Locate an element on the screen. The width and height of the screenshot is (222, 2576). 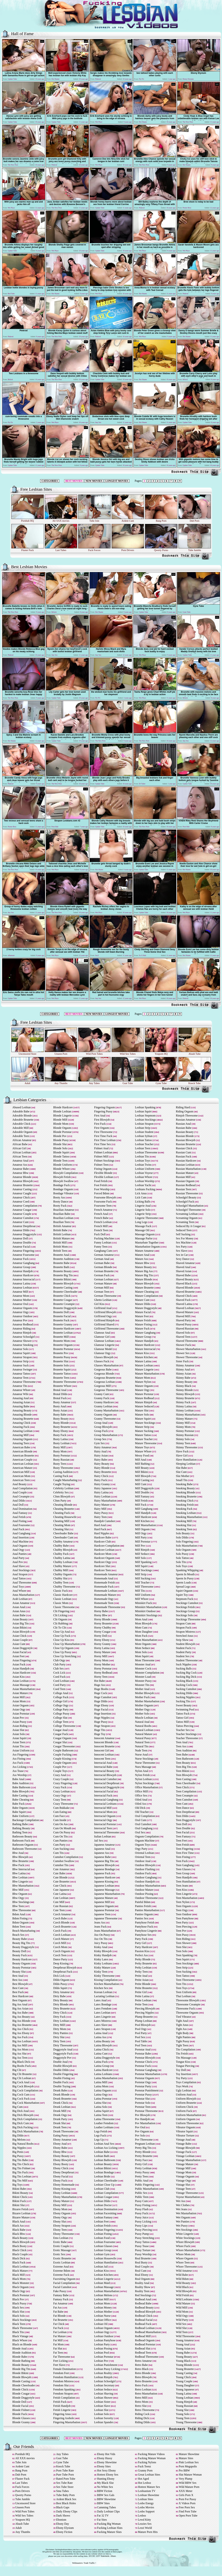
Black Chick is located at coordinates (19, 2250).